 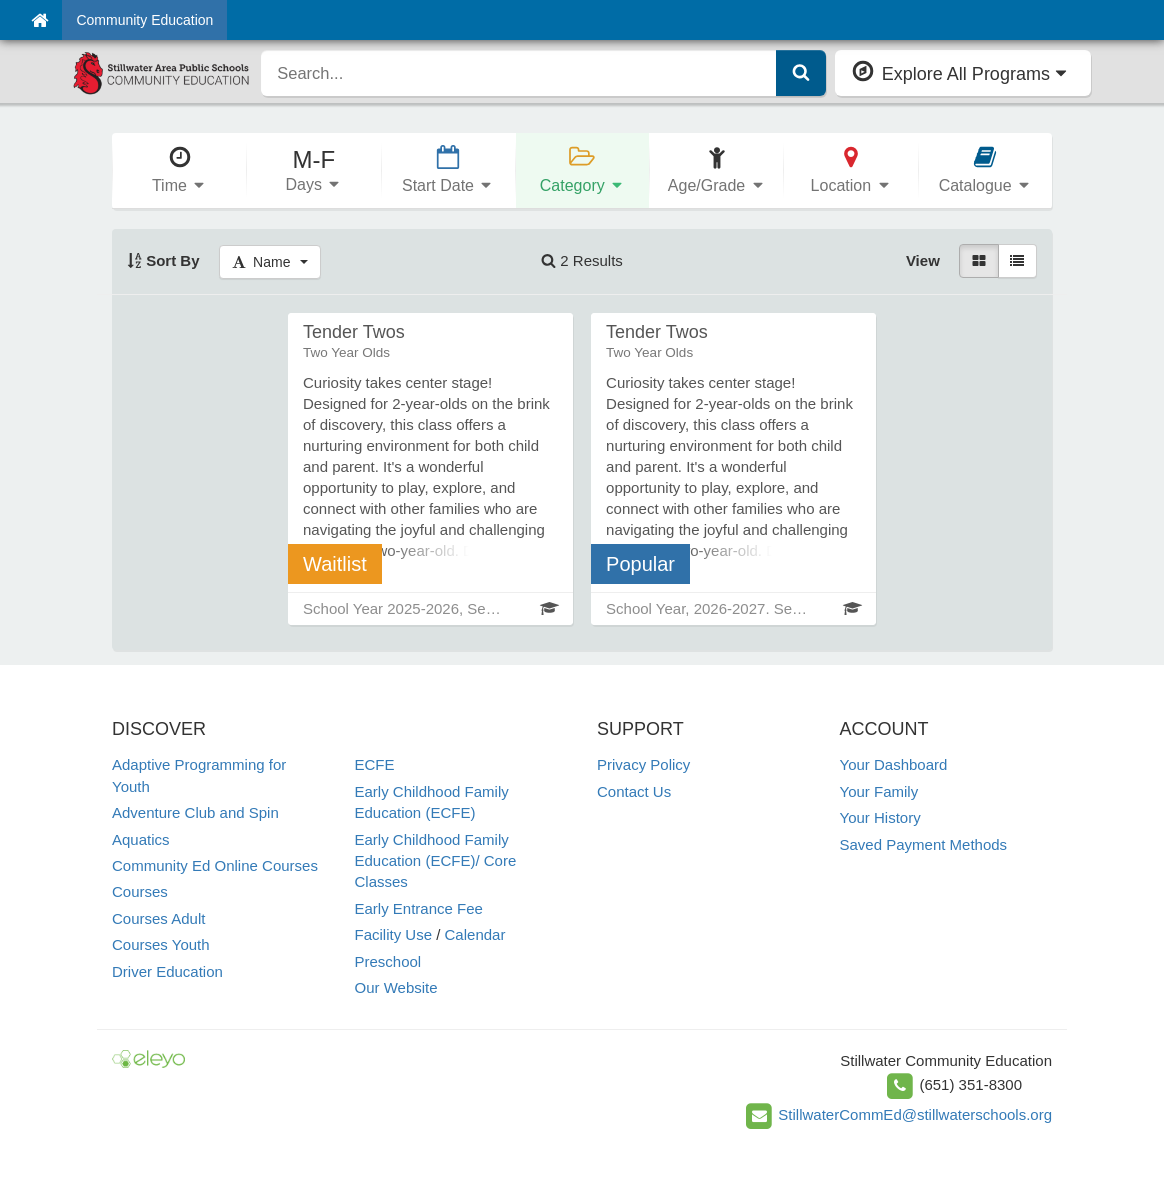 What do you see at coordinates (475, 934) in the screenshot?
I see `Calendar` at bounding box center [475, 934].